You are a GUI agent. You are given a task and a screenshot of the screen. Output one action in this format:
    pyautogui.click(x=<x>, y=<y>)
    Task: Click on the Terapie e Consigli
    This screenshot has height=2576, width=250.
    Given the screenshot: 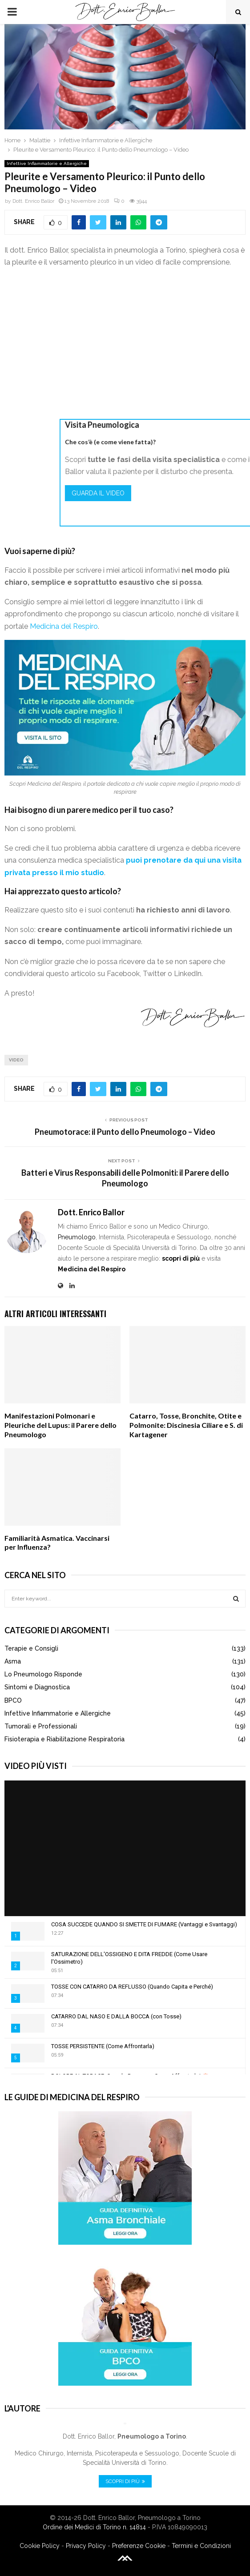 What is the action you would take?
    pyautogui.click(x=31, y=1648)
    